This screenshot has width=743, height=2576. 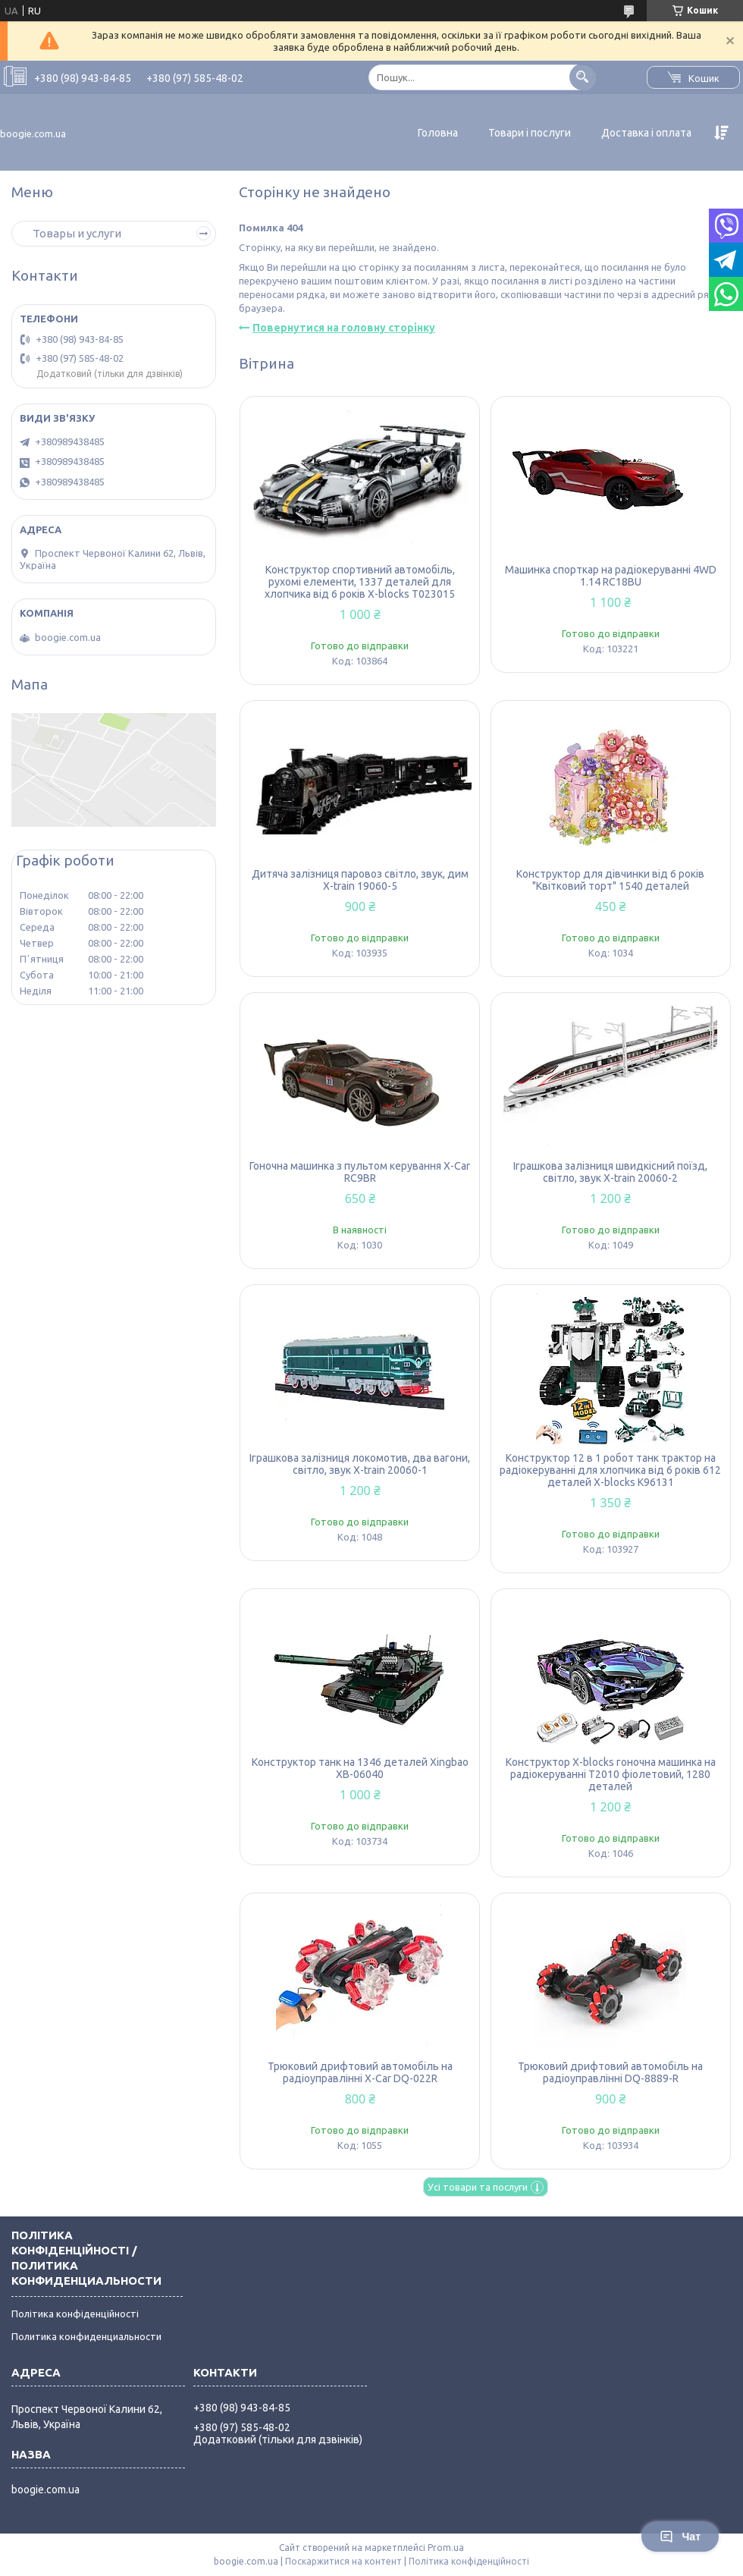 What do you see at coordinates (360, 880) in the screenshot?
I see `Дитяча залізниця паровоз світло, звук, дим X-train 19060-5` at bounding box center [360, 880].